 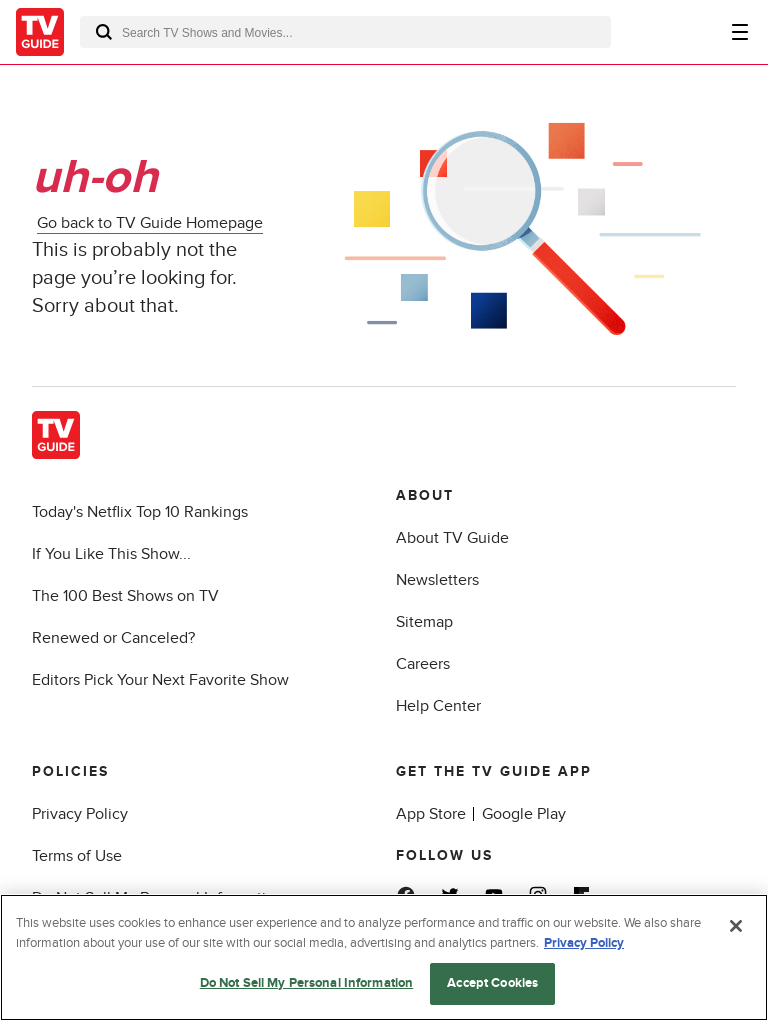 I want to click on The 100 Best Shows on TV, so click(x=125, y=596).